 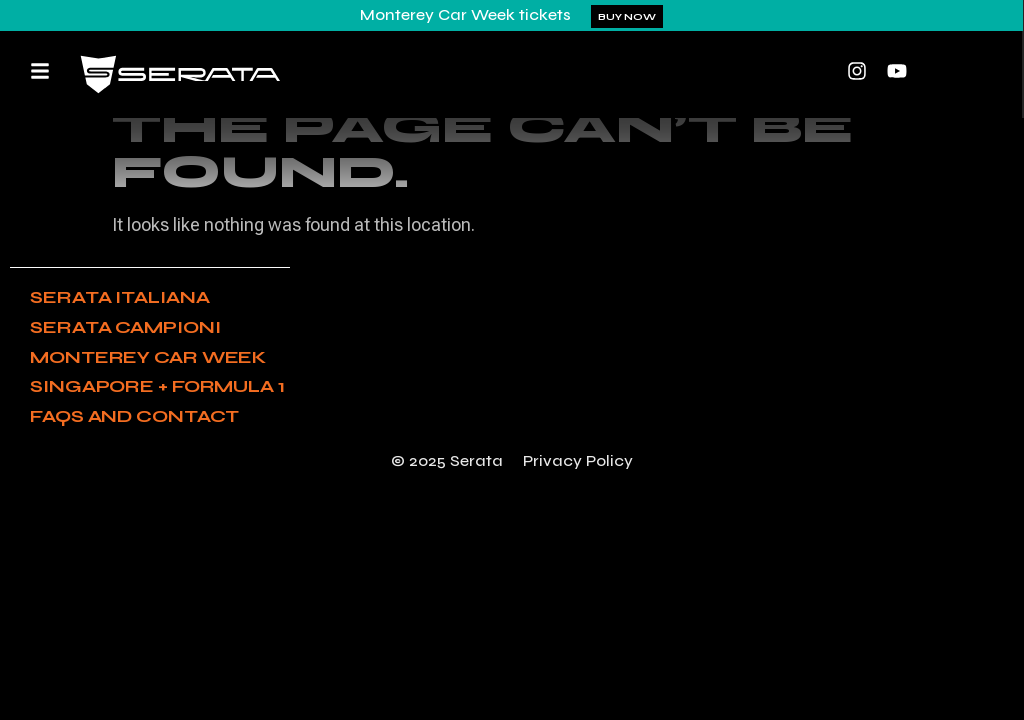 I want to click on Serata Campioni, so click(x=125, y=327).